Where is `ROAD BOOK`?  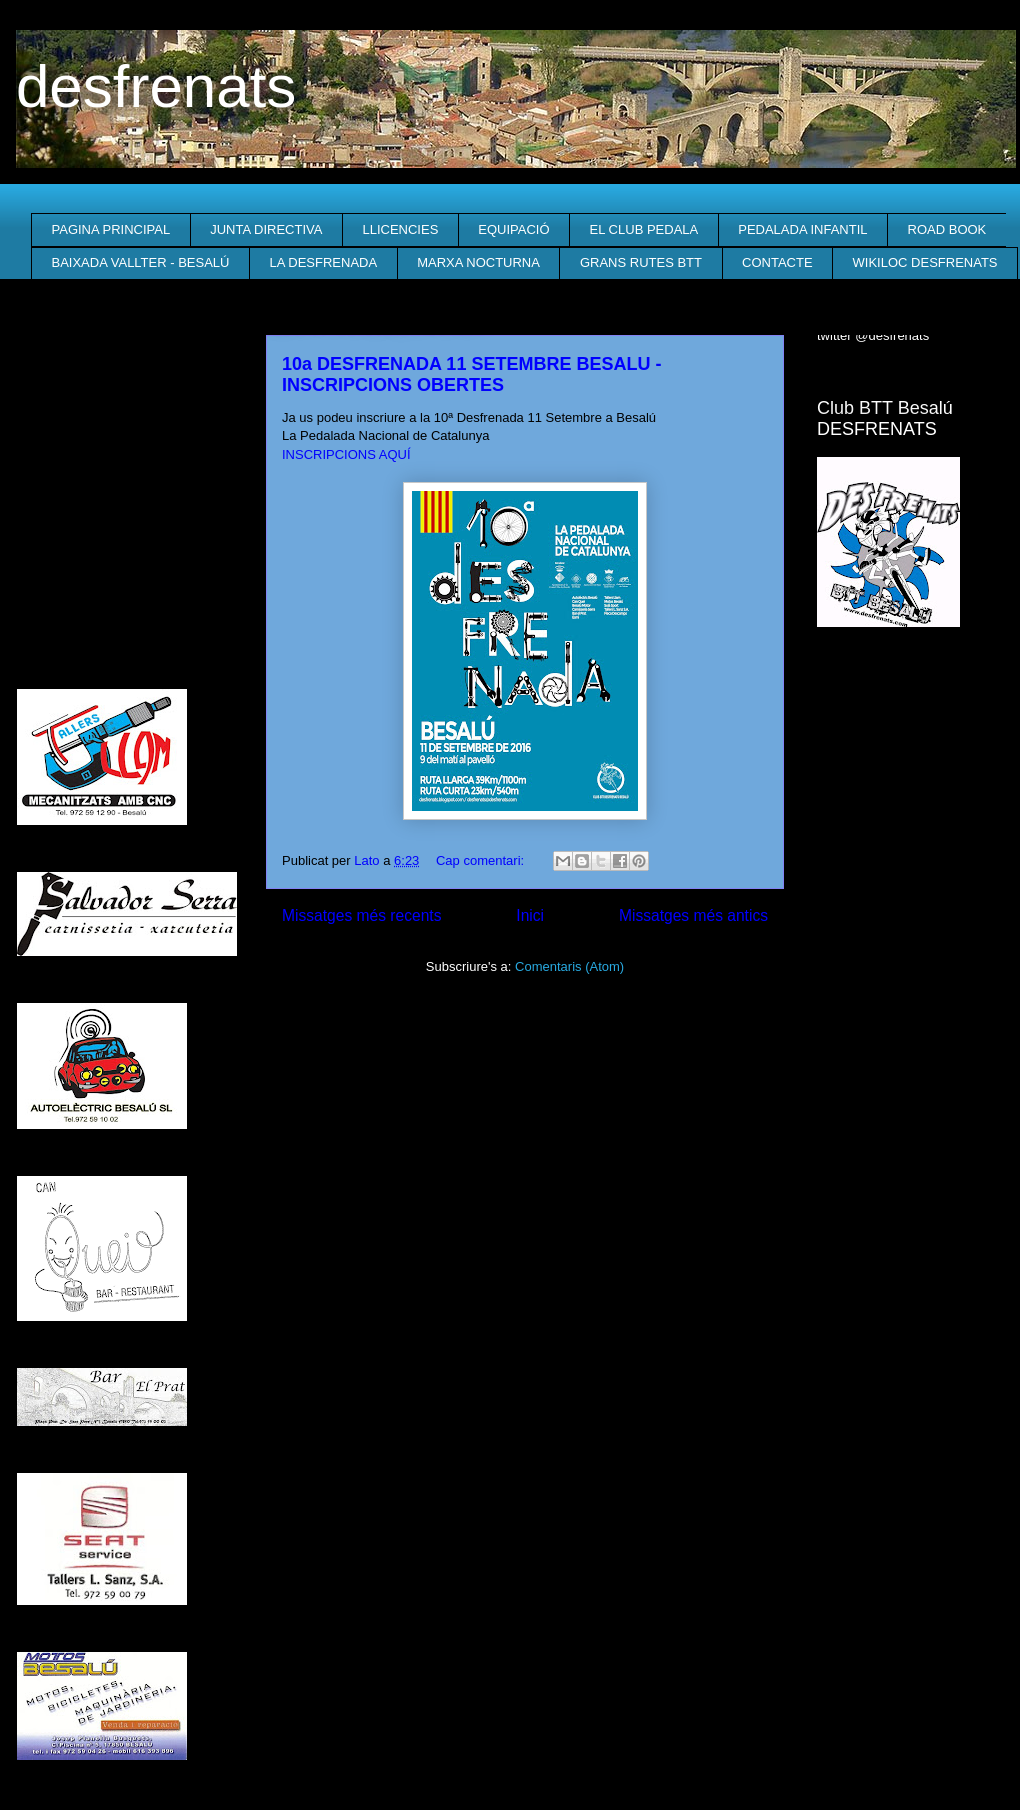
ROAD BOOK is located at coordinates (947, 229).